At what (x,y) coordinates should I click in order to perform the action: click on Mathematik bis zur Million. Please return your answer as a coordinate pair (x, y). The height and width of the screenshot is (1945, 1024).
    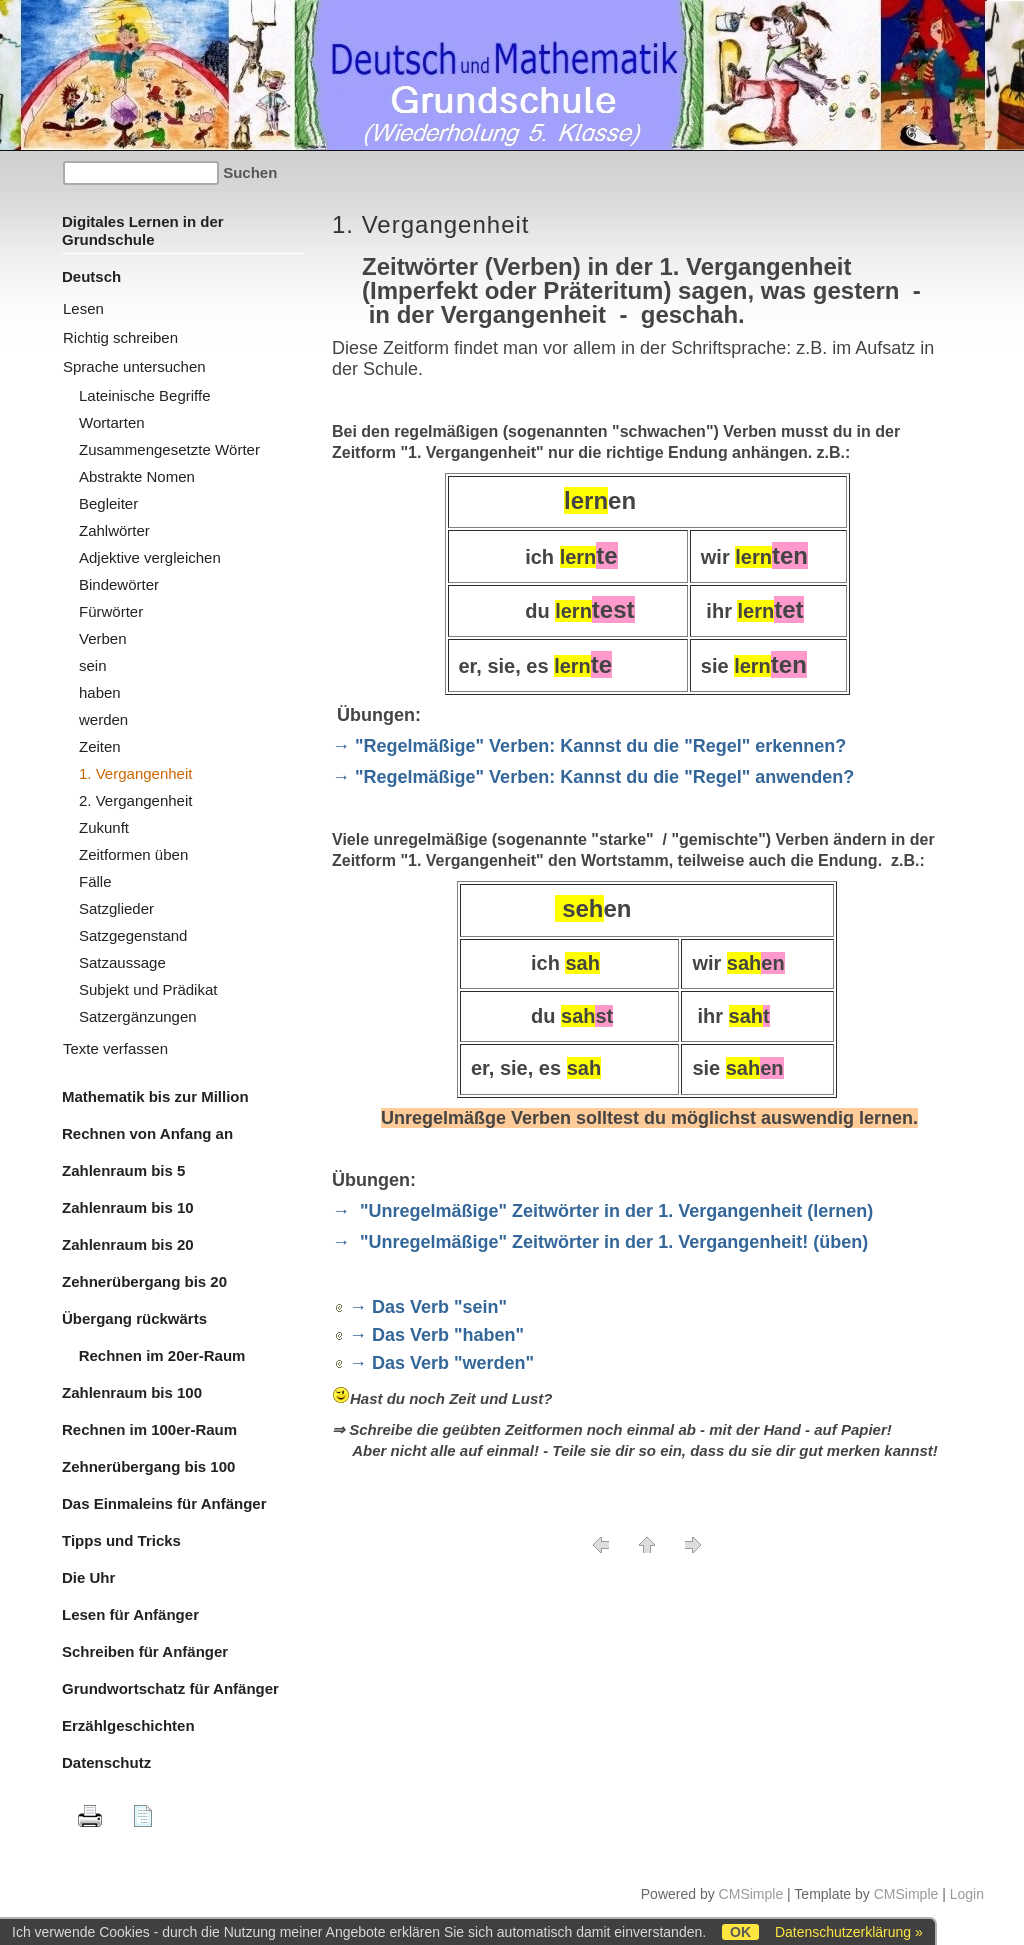
    Looking at the image, I should click on (155, 1096).